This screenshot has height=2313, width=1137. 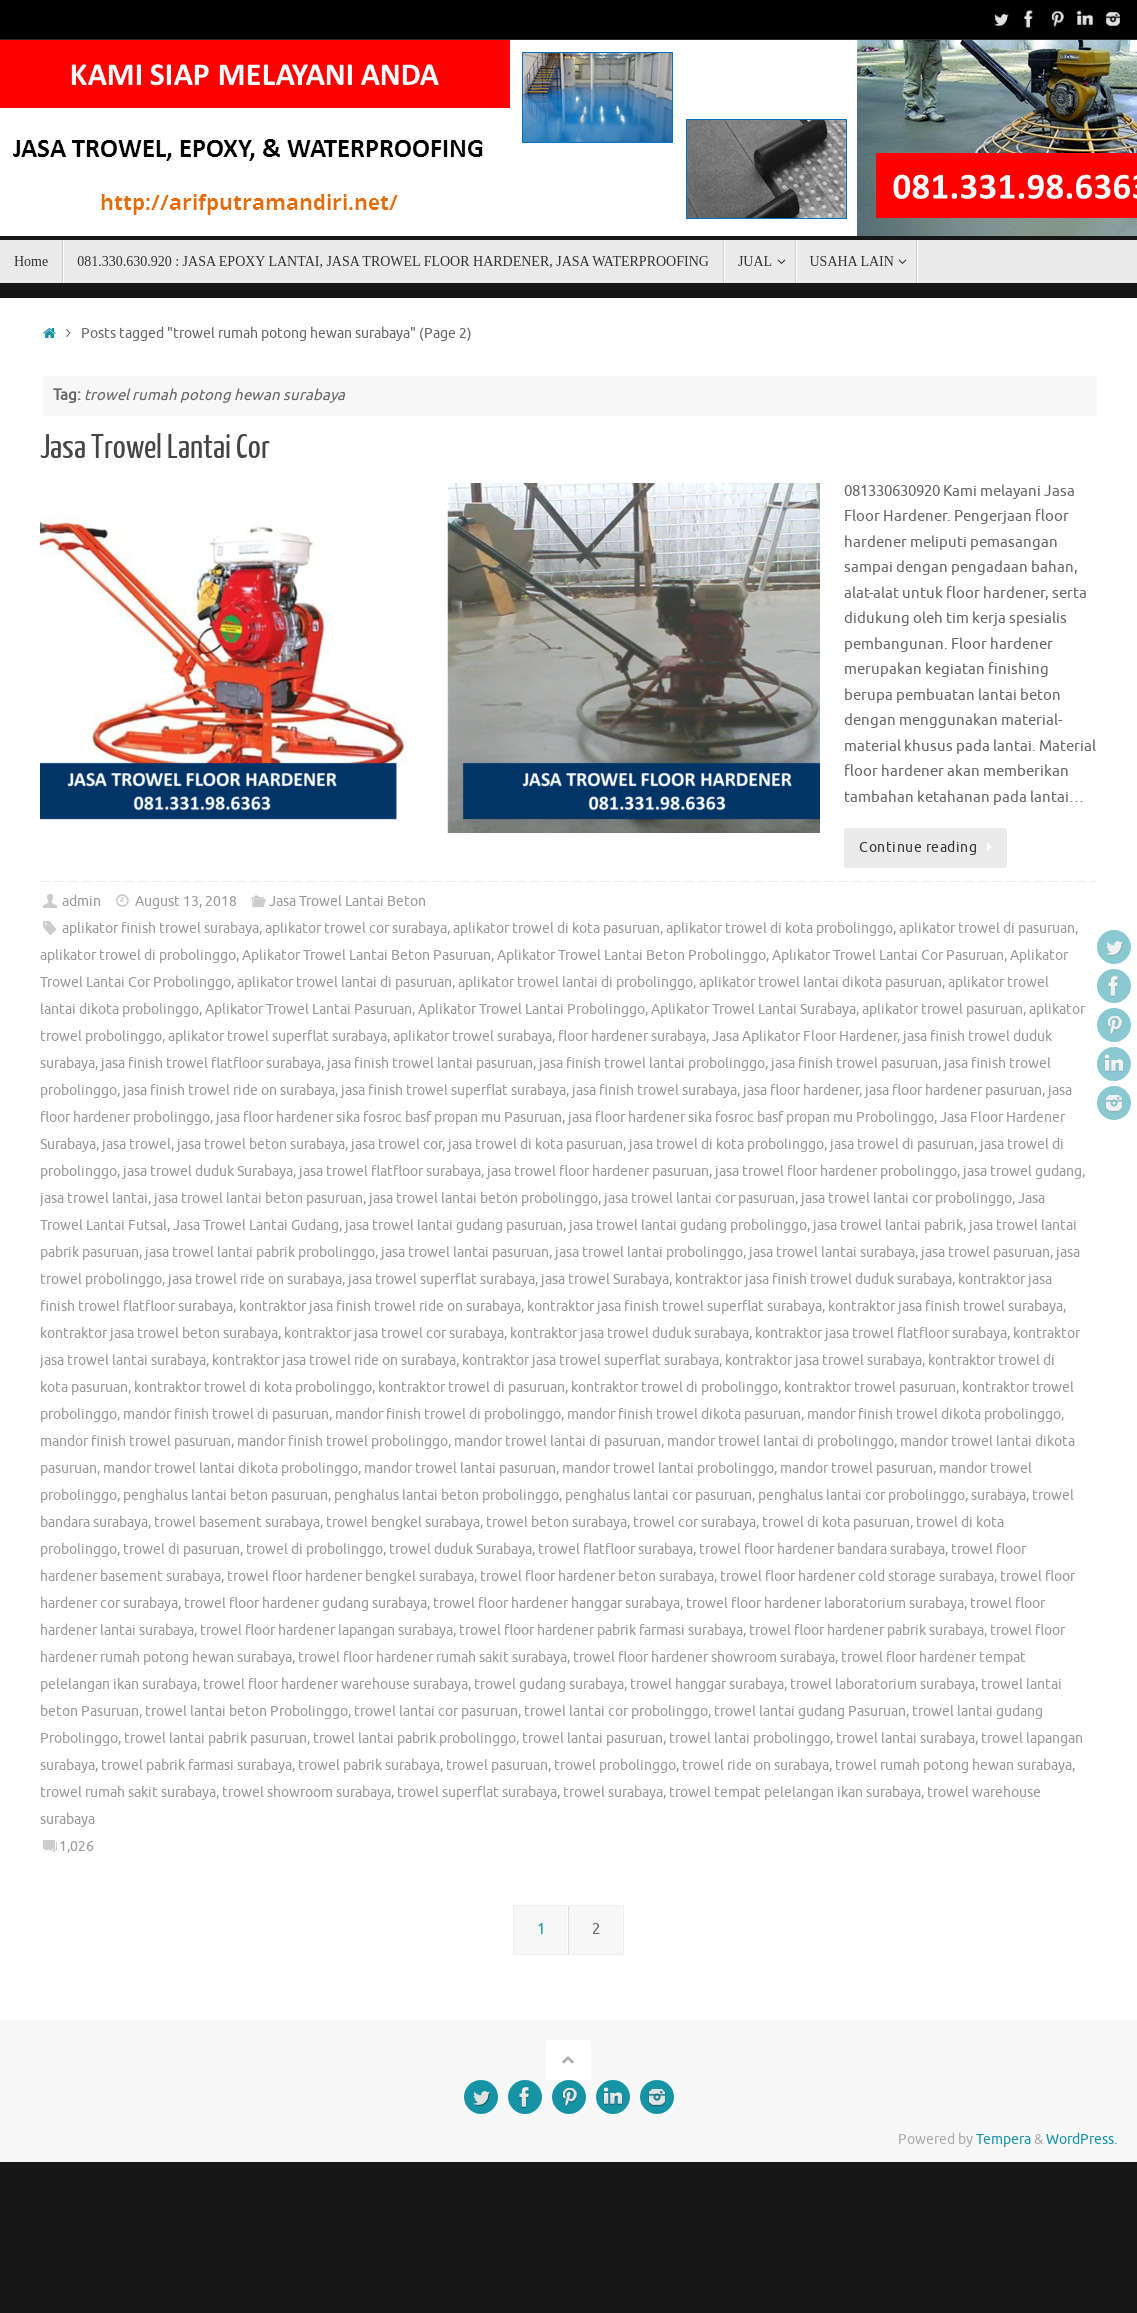 What do you see at coordinates (654, 1090) in the screenshot?
I see `jasa finish trowel surabaya` at bounding box center [654, 1090].